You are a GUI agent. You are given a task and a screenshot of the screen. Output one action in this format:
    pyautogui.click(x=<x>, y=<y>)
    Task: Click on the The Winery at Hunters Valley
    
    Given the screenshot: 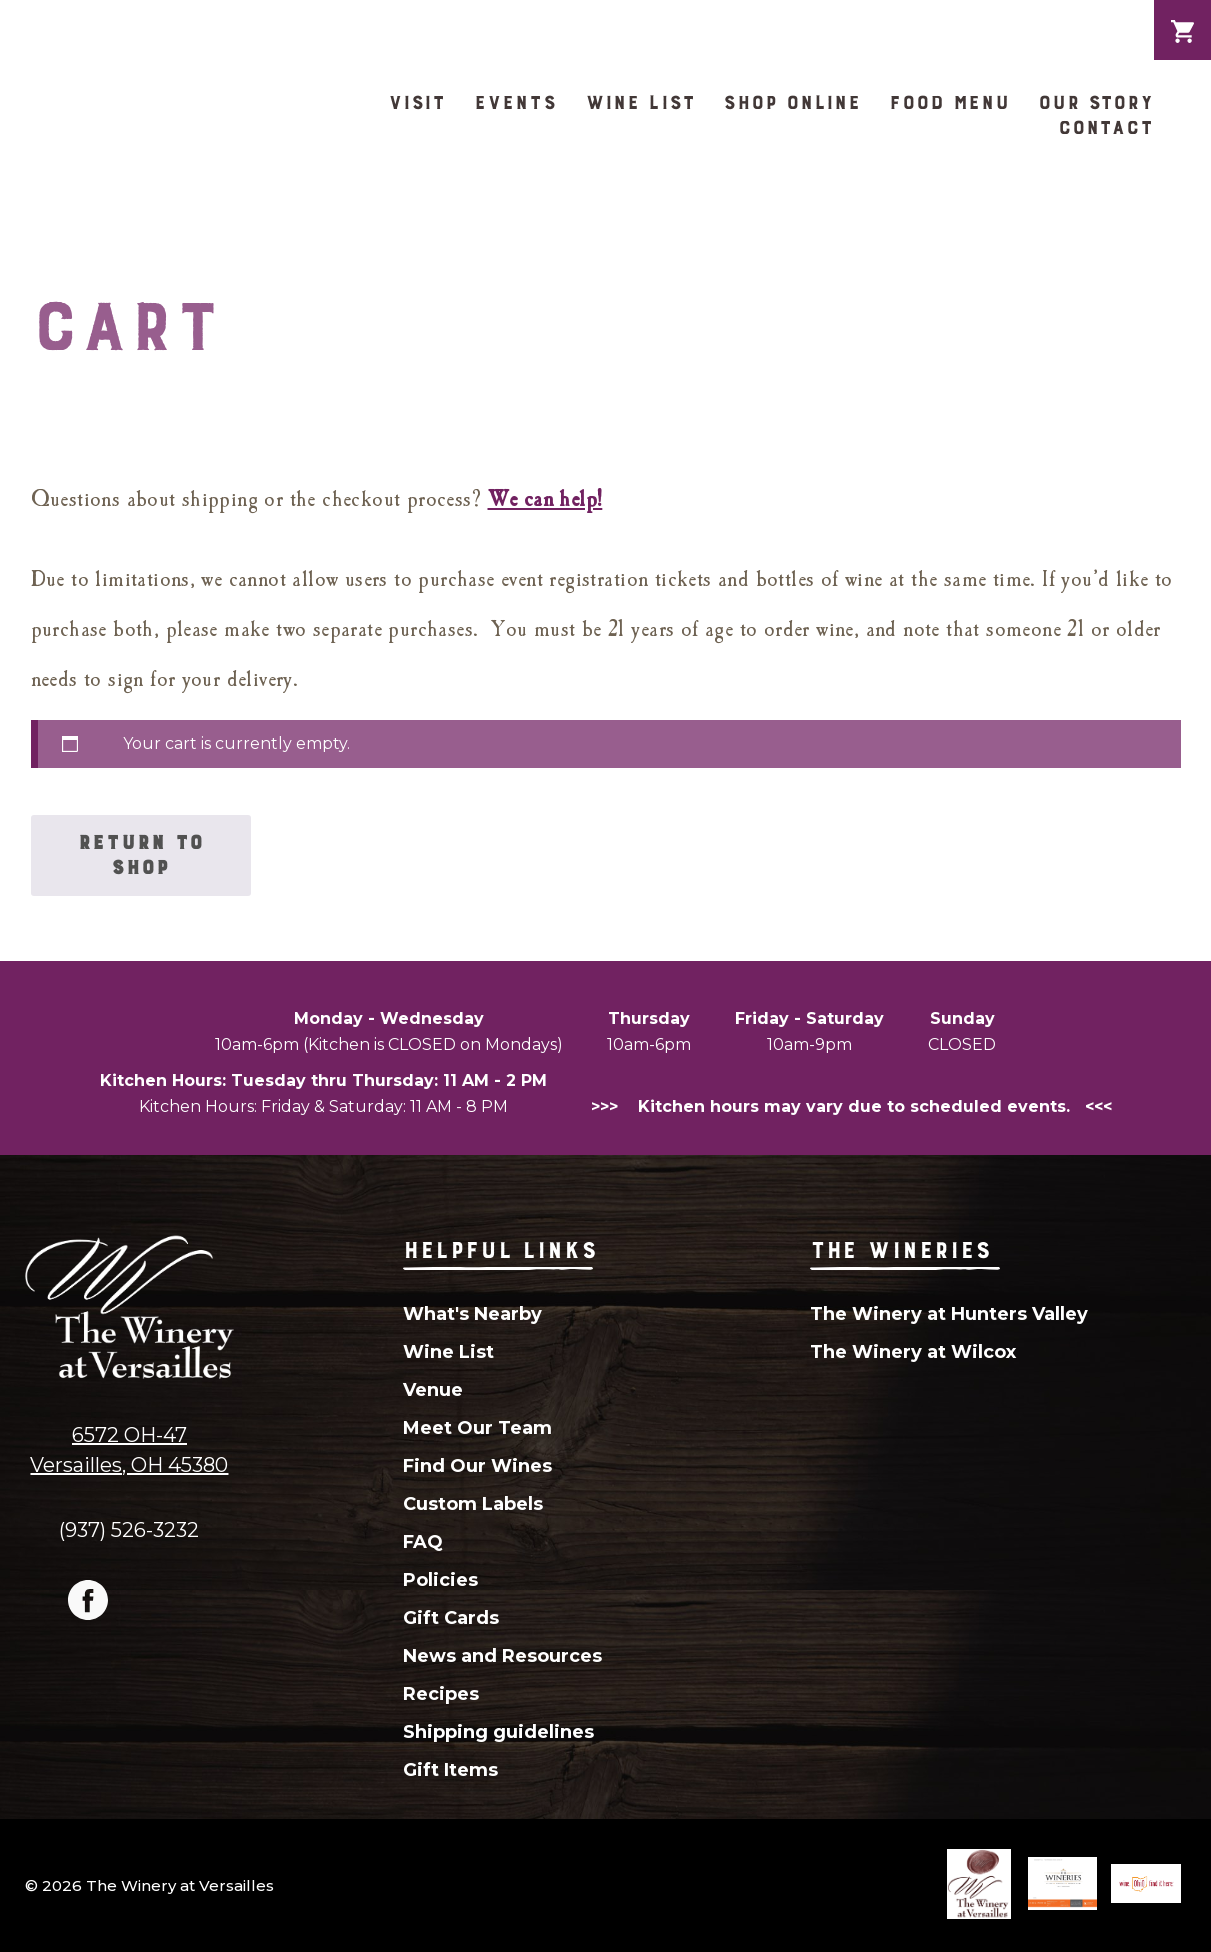 What is the action you would take?
    pyautogui.click(x=949, y=1314)
    